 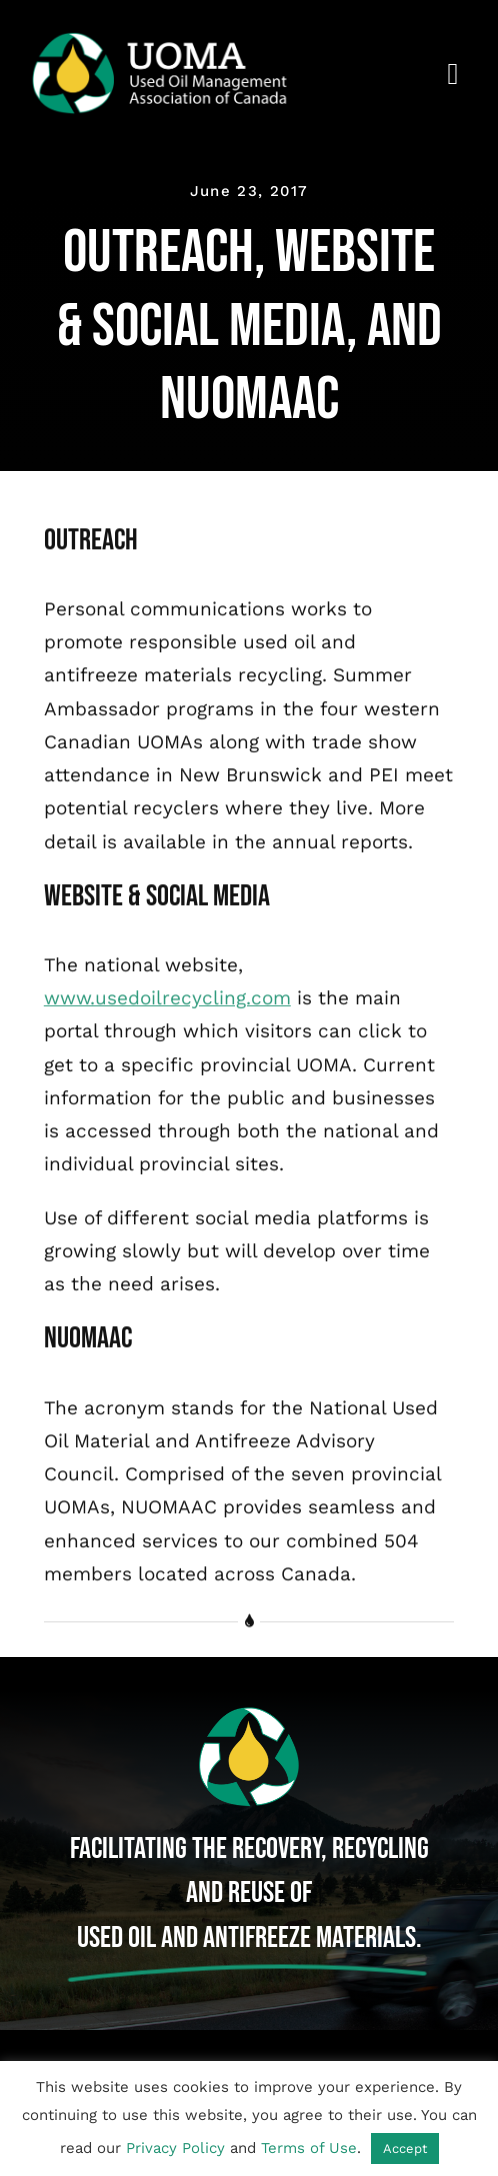 What do you see at coordinates (309, 2148) in the screenshot?
I see `Terms of Use` at bounding box center [309, 2148].